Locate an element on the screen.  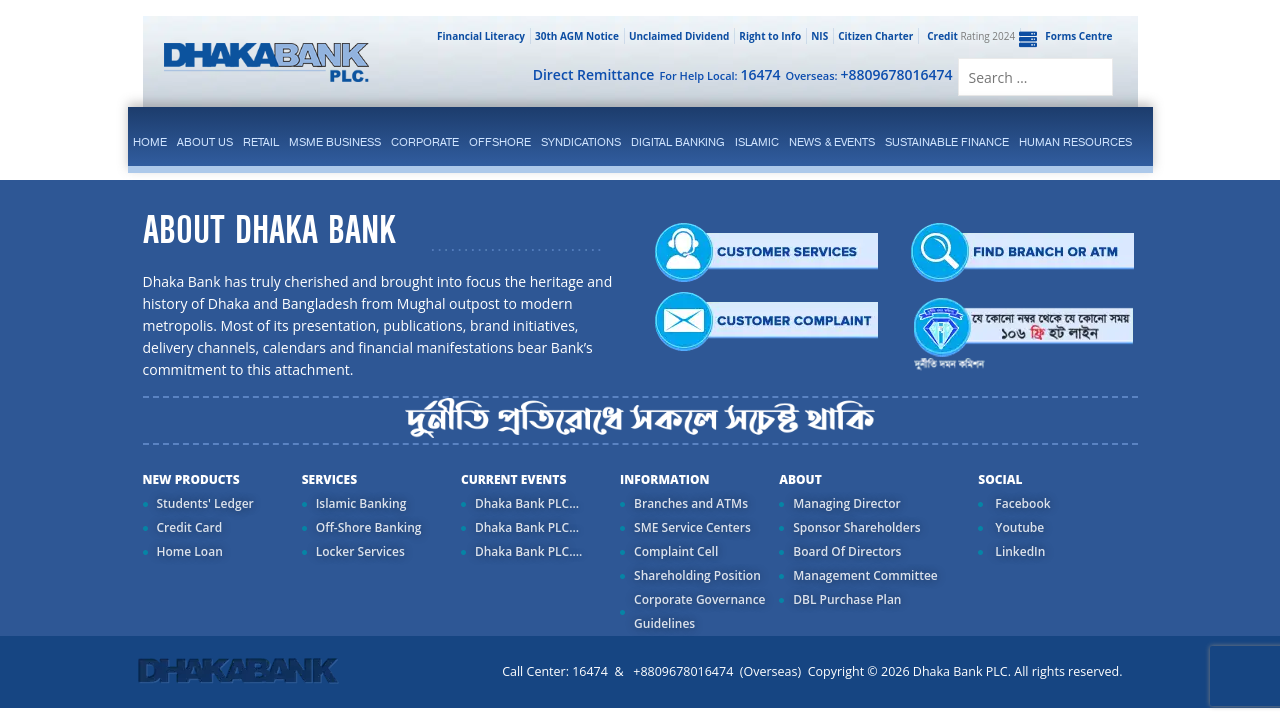
For Help Local: is located at coordinates (719, 74).